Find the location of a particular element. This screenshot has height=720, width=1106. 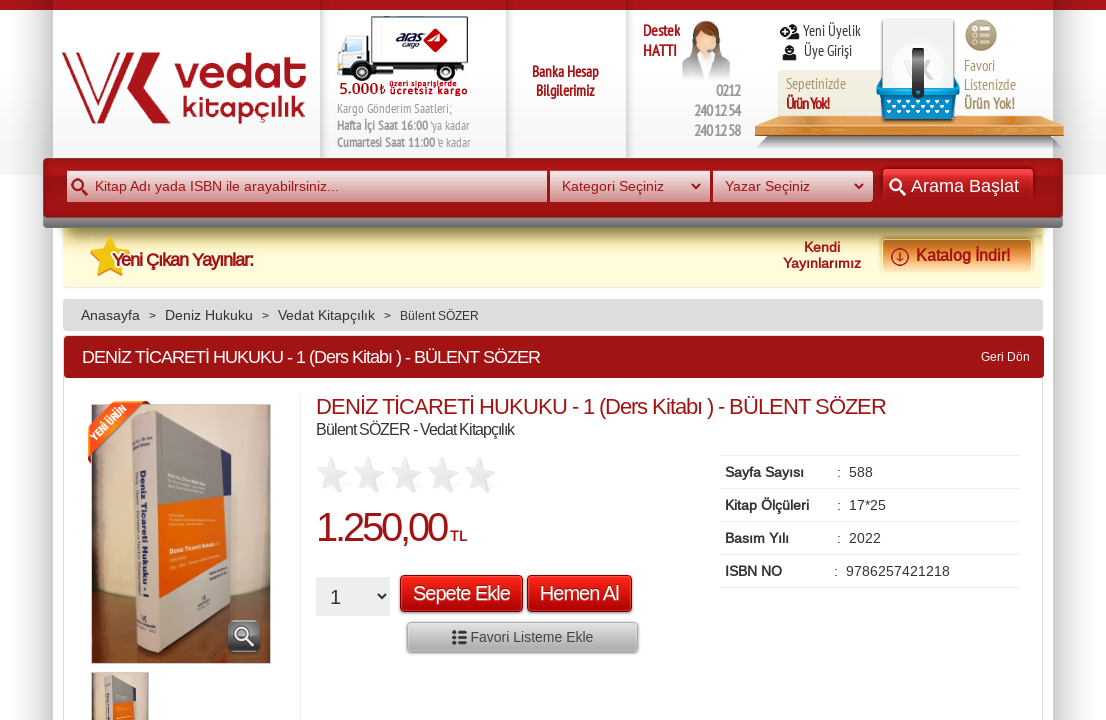

Deniz Hukuku is located at coordinates (209, 315).